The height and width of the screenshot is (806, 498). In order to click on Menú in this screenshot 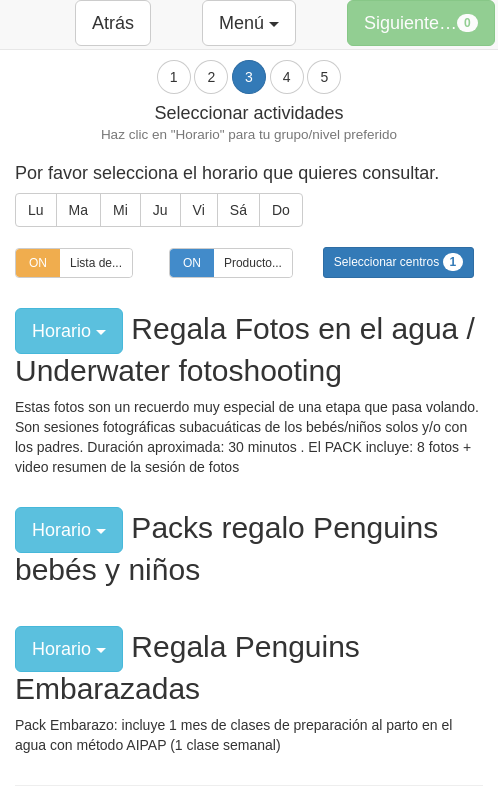, I will do `click(249, 23)`.